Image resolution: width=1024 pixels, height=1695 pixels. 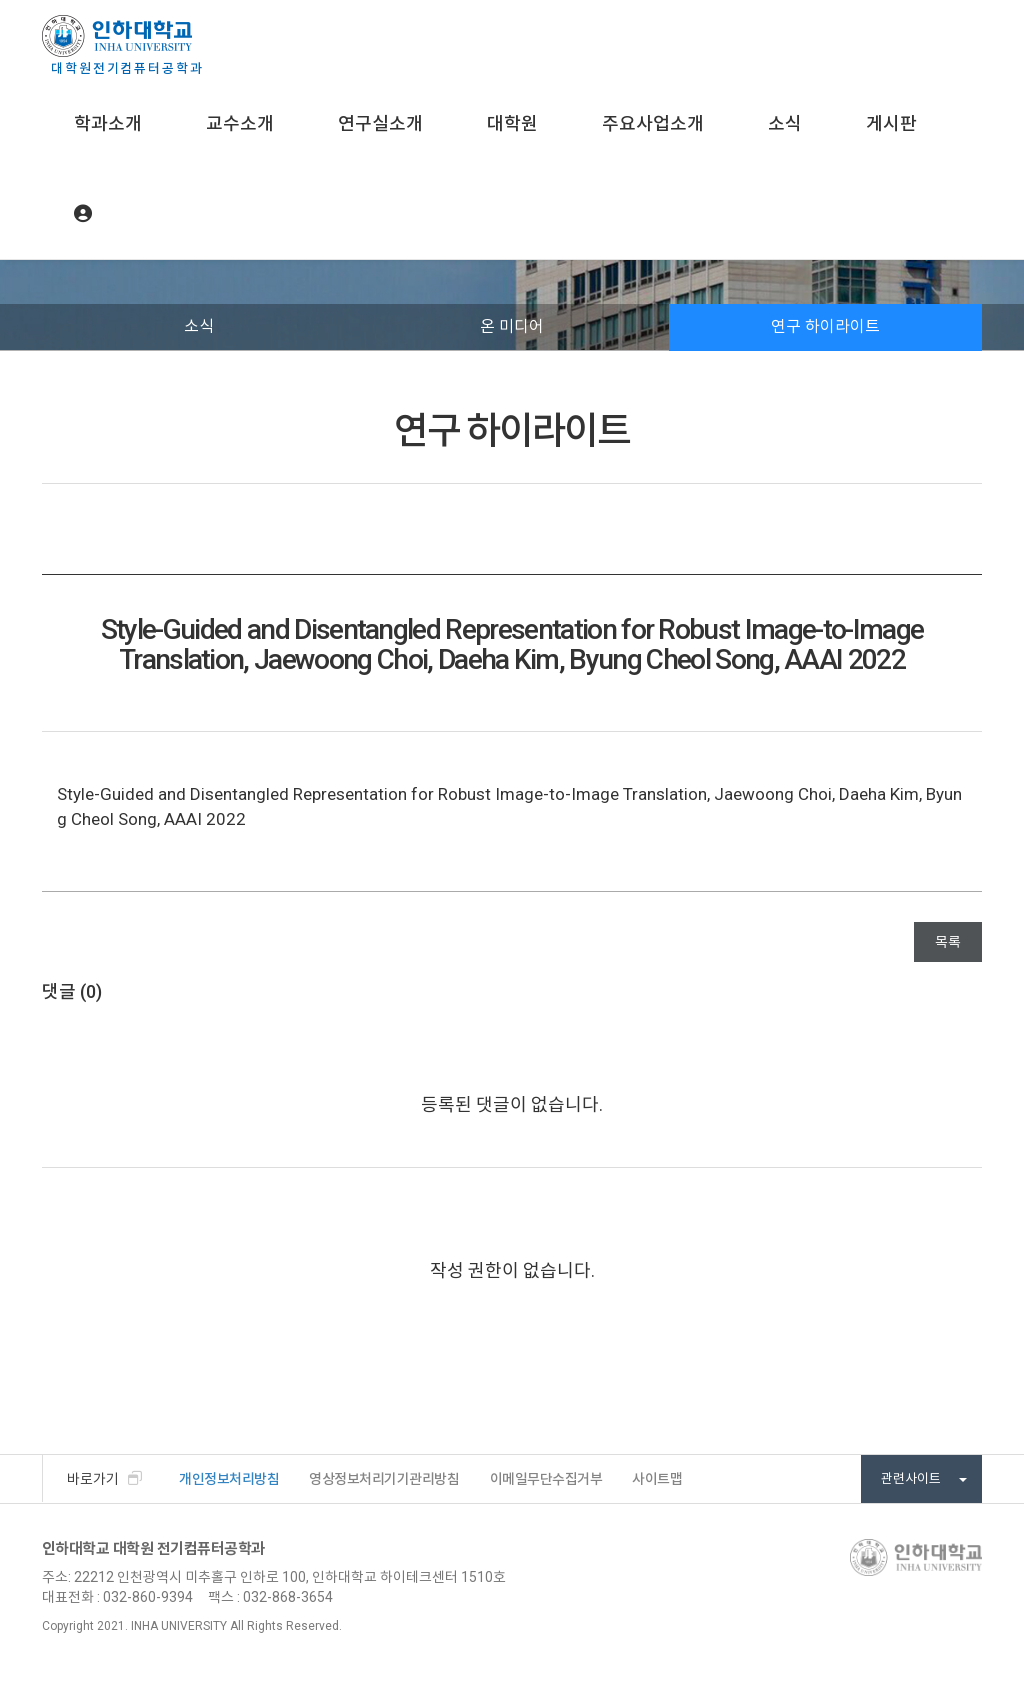 What do you see at coordinates (229, 1479) in the screenshot?
I see `개인정보처리방침` at bounding box center [229, 1479].